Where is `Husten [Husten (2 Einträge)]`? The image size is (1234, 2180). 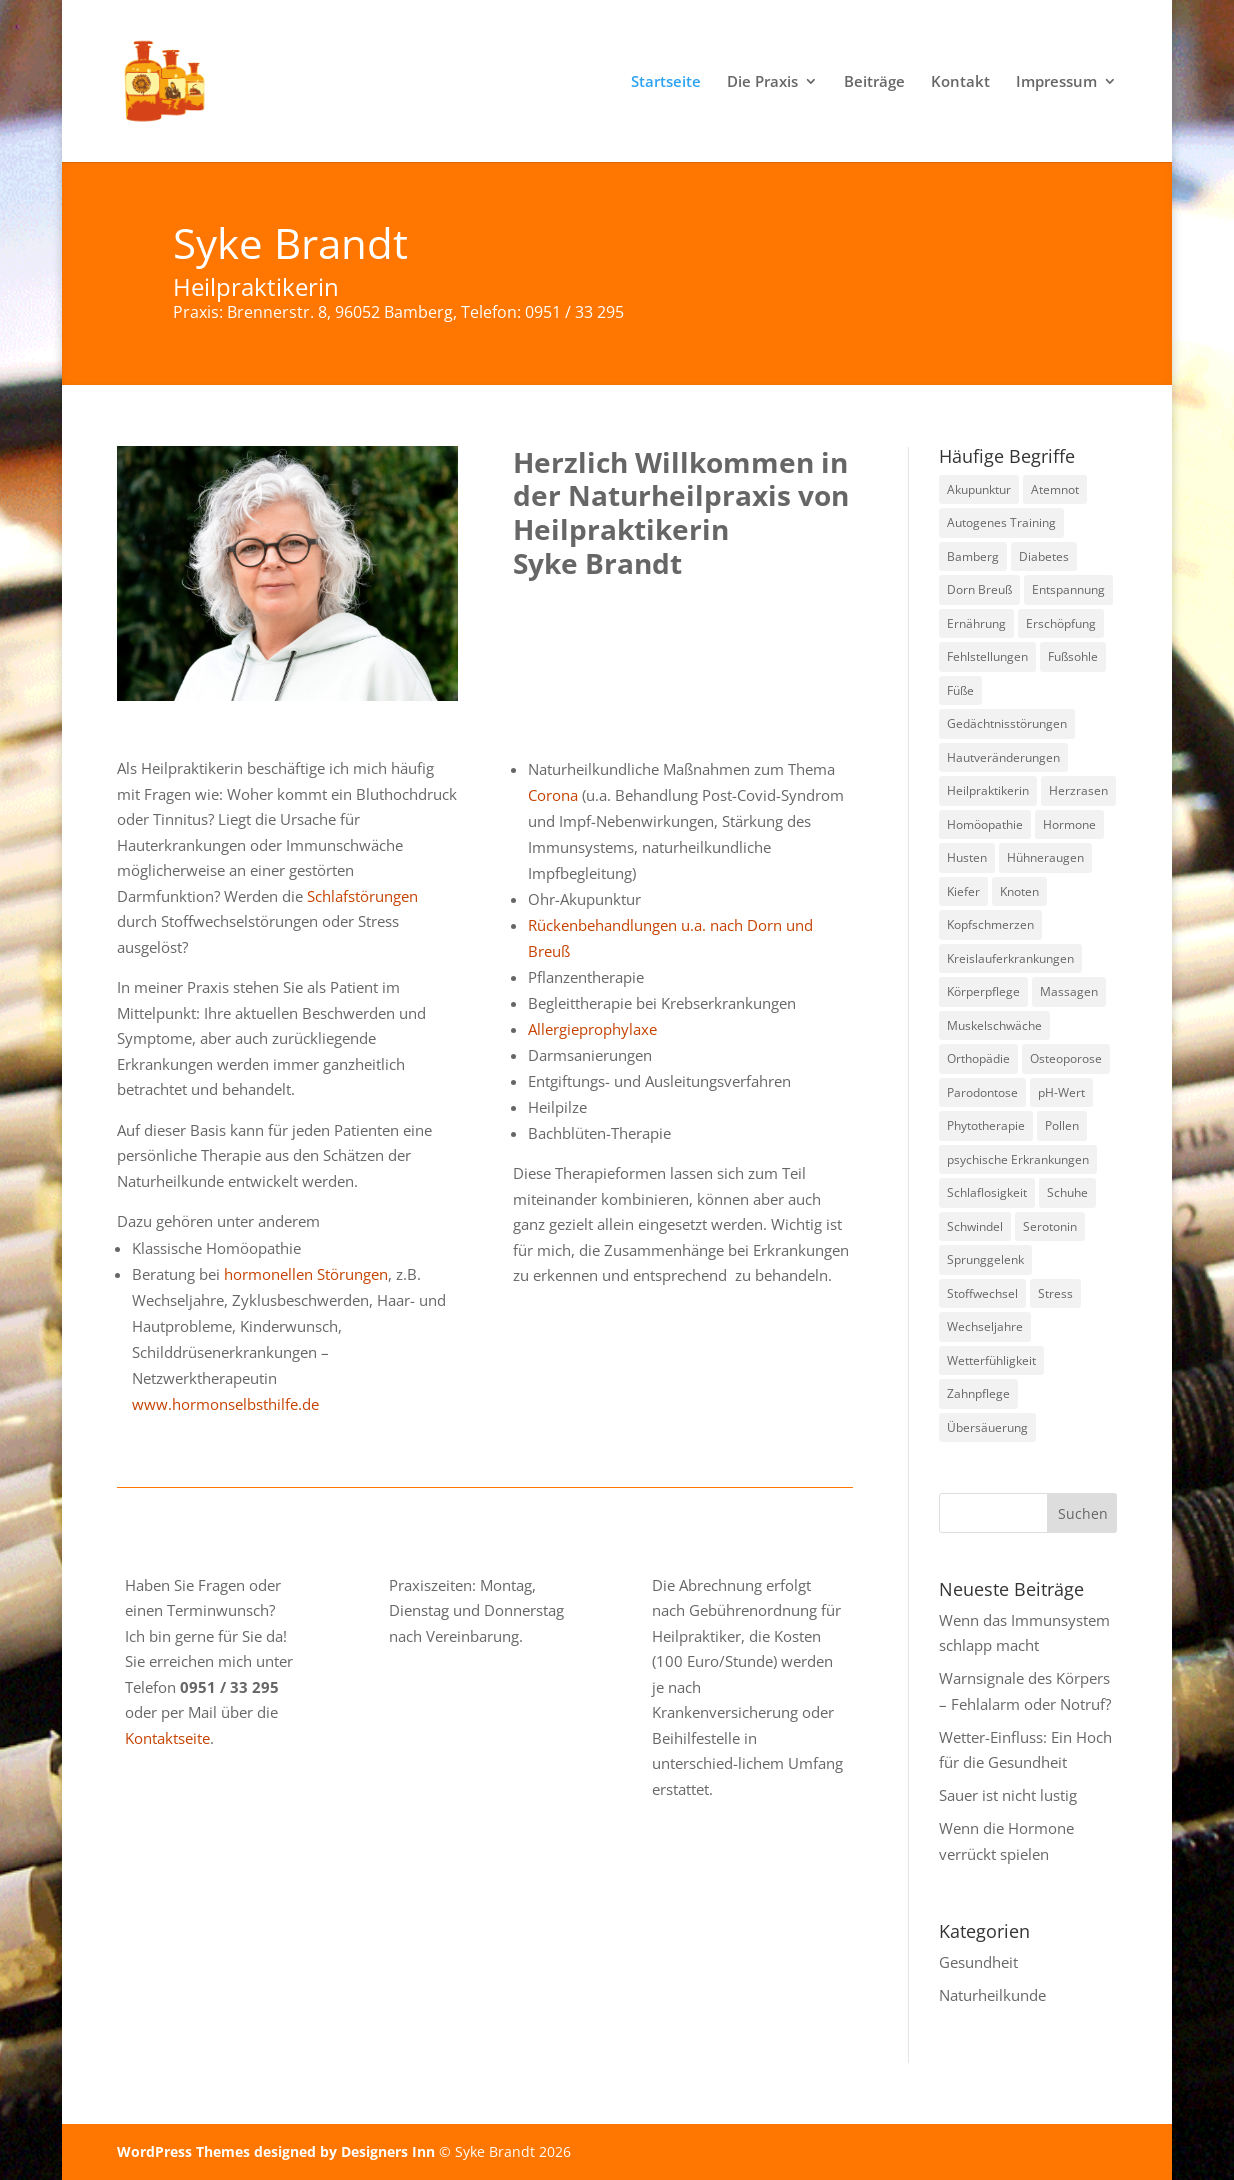
Husten [Husten (2 Einträge)] is located at coordinates (967, 857).